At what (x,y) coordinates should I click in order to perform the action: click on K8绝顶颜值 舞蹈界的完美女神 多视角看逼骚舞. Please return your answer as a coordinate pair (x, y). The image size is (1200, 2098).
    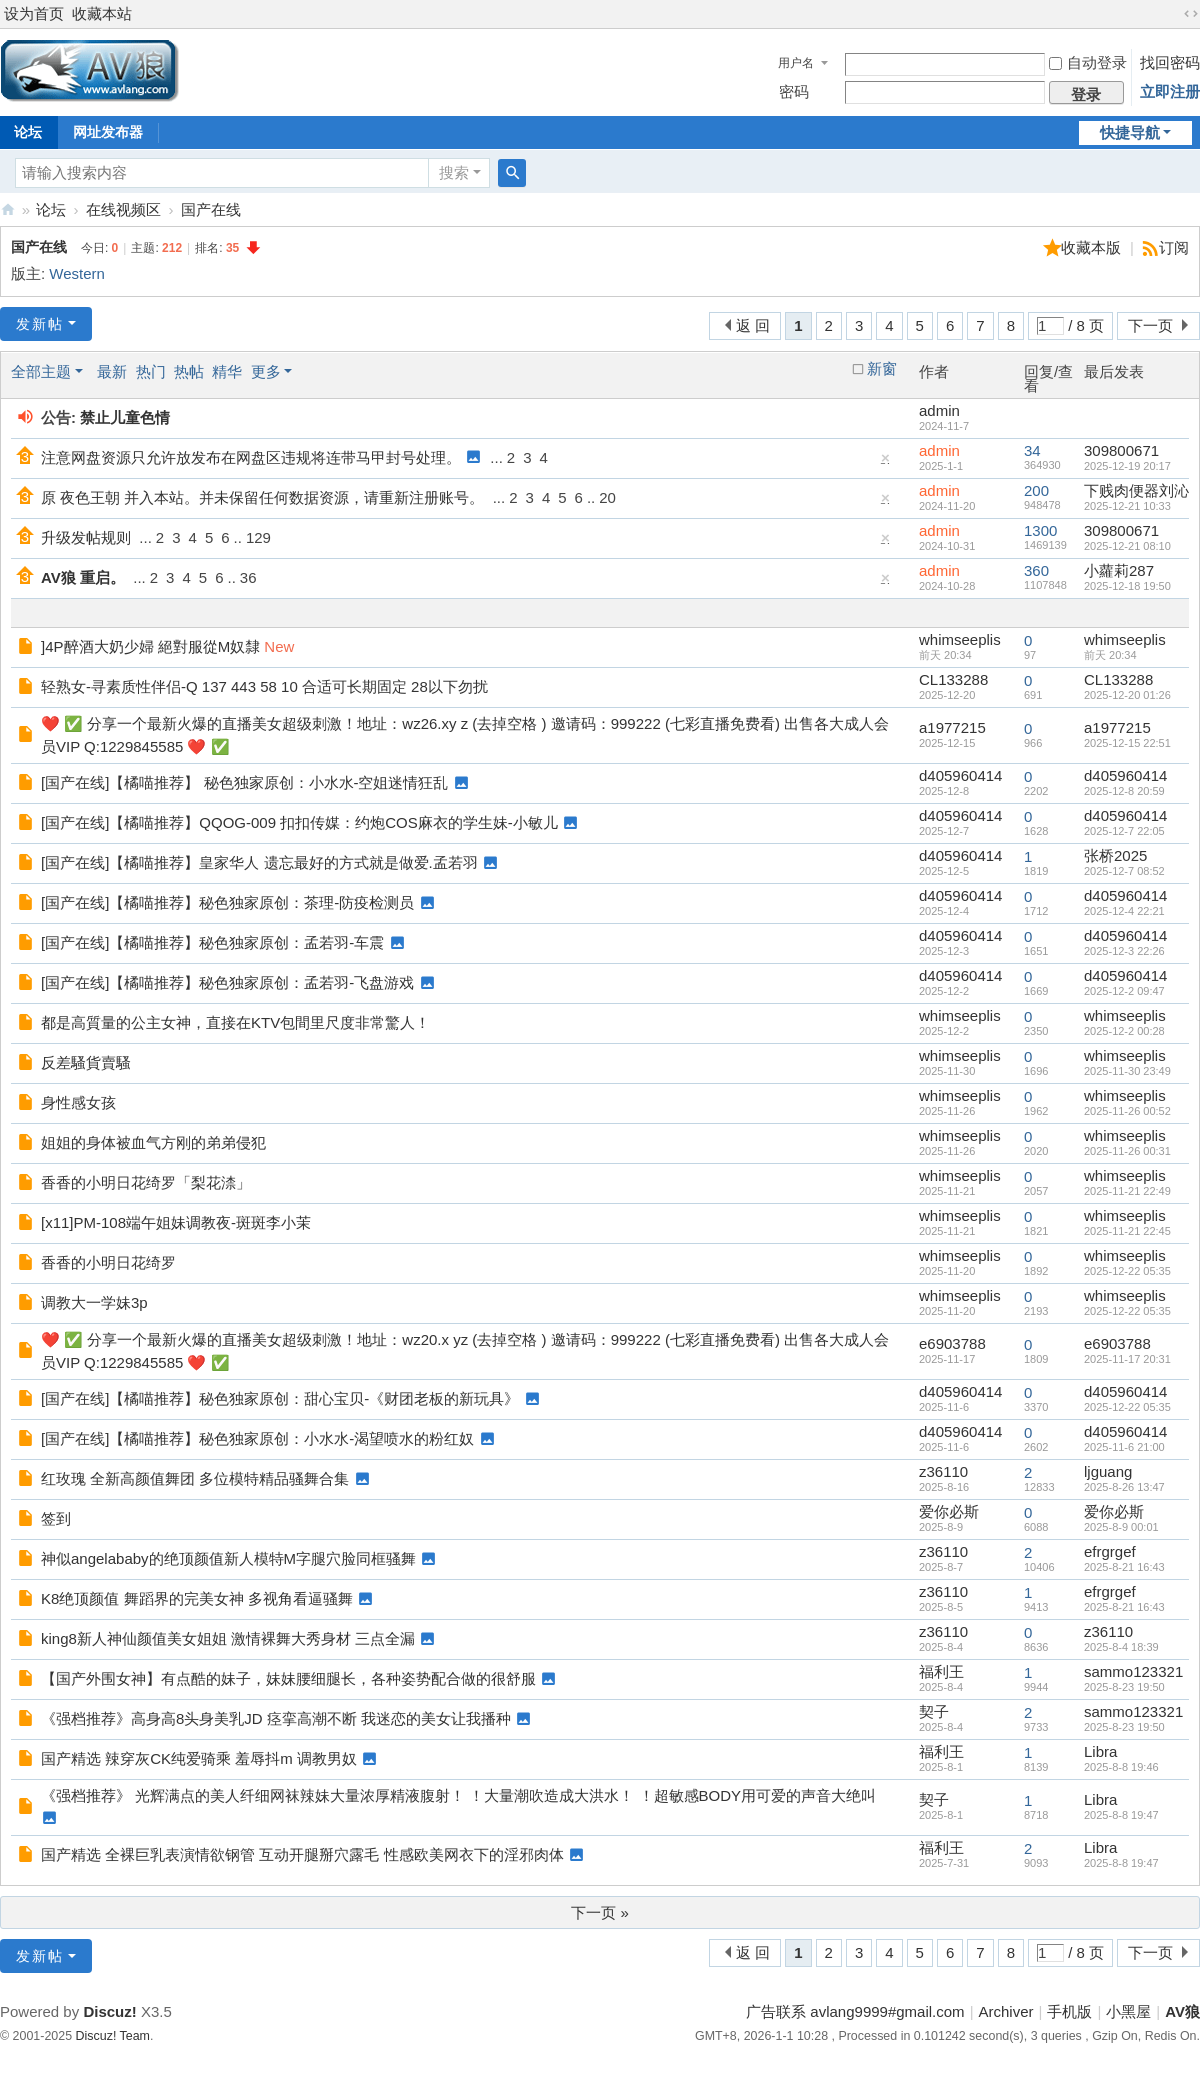
    Looking at the image, I should click on (197, 1598).